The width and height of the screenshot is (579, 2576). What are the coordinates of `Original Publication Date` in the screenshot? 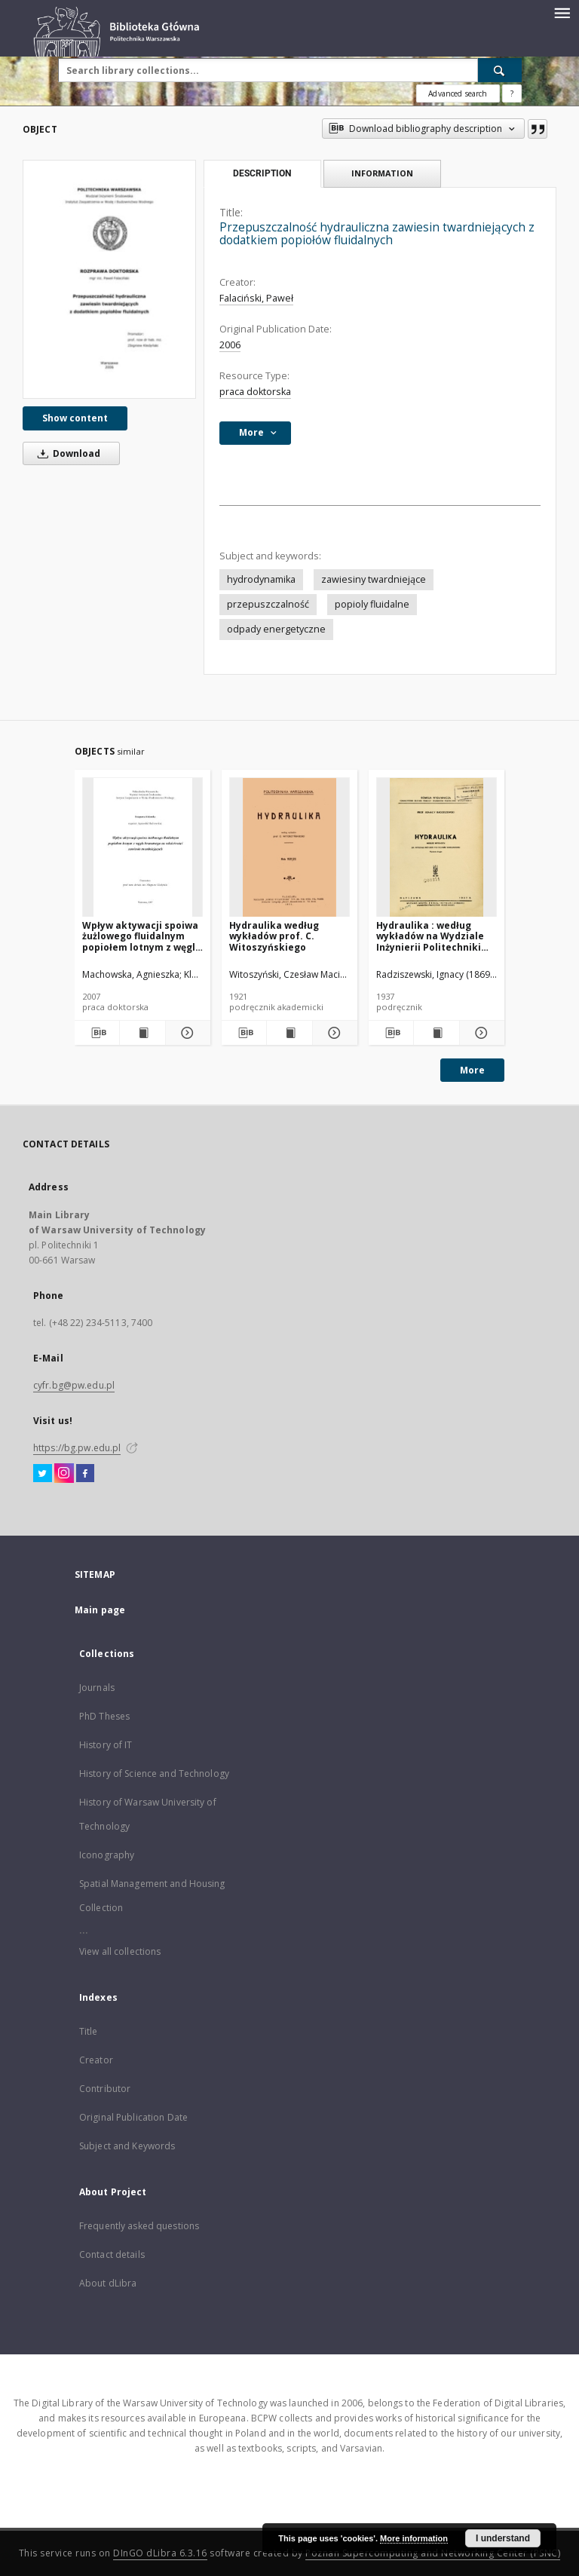 It's located at (133, 2117).